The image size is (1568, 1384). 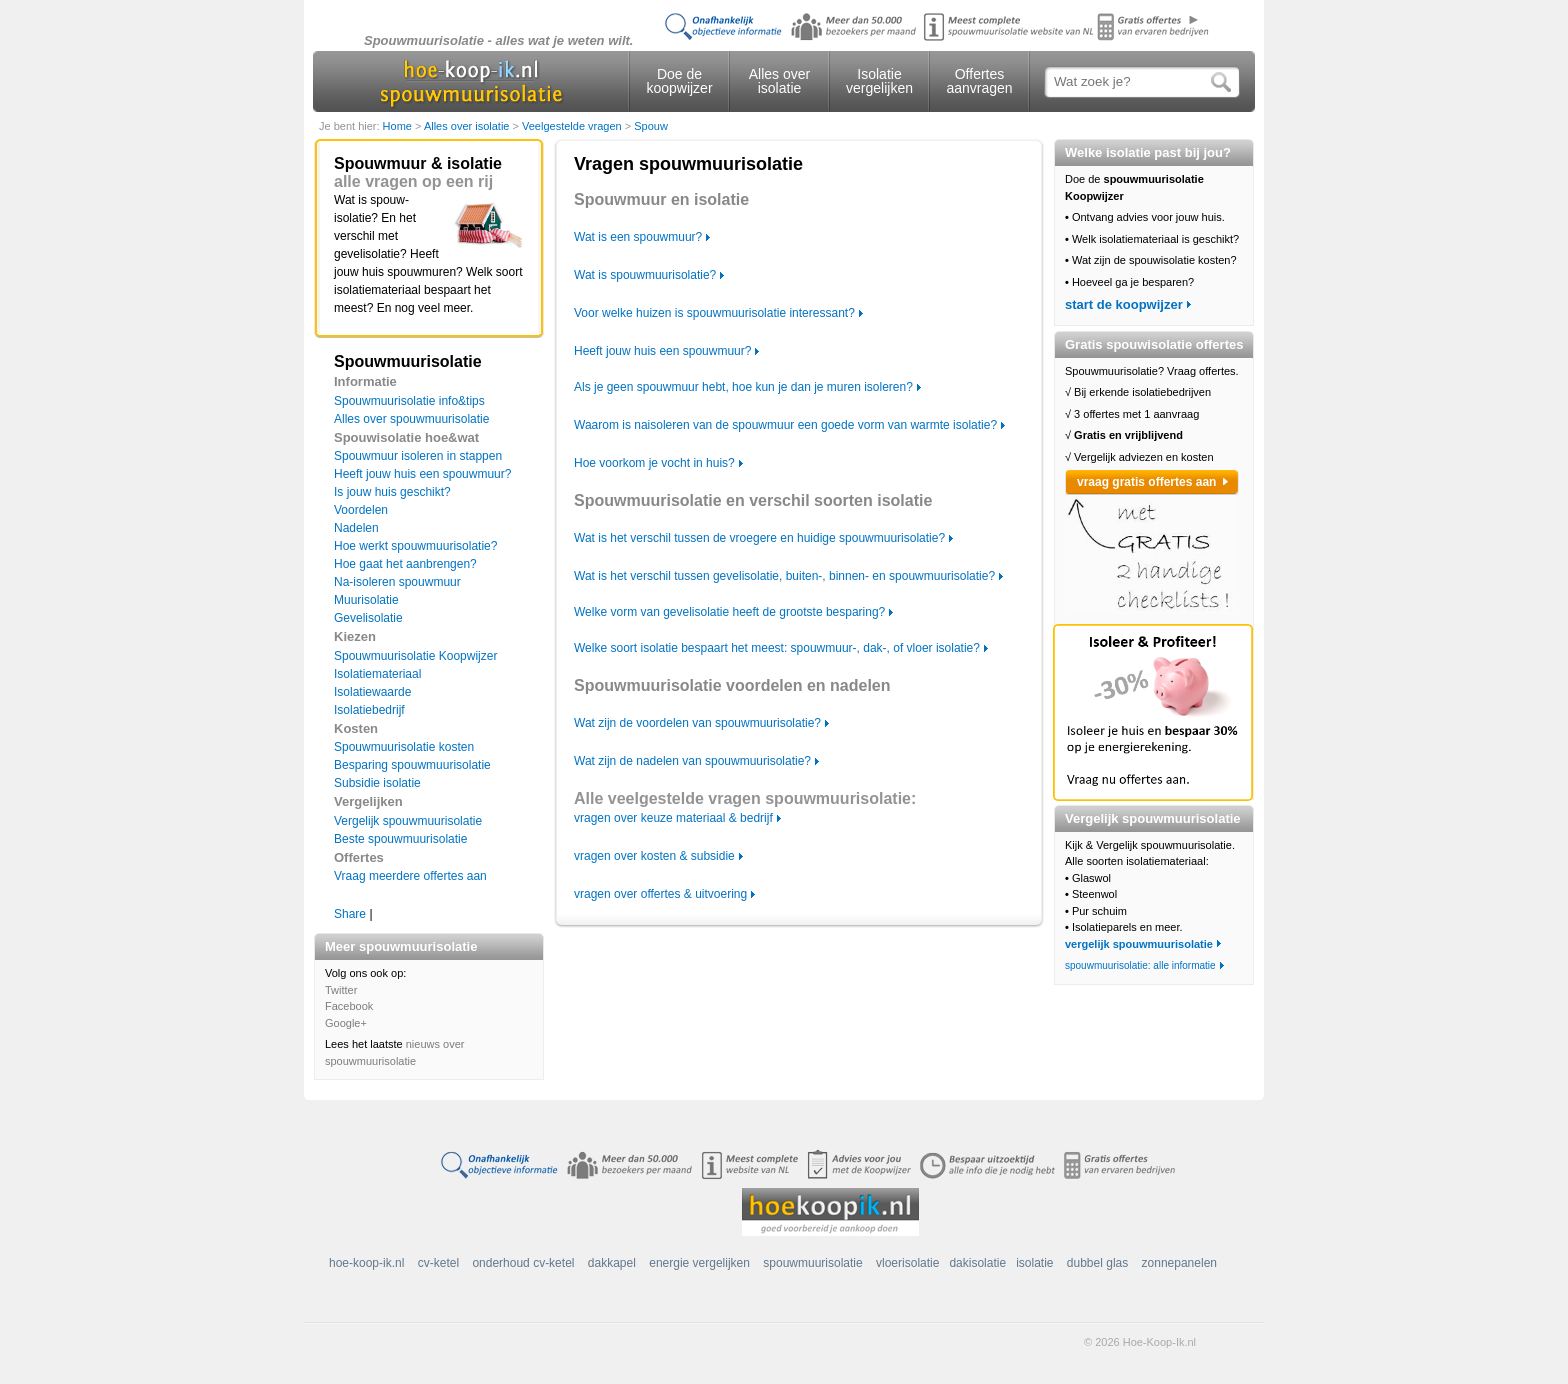 What do you see at coordinates (1097, 1263) in the screenshot?
I see `dubbel glas` at bounding box center [1097, 1263].